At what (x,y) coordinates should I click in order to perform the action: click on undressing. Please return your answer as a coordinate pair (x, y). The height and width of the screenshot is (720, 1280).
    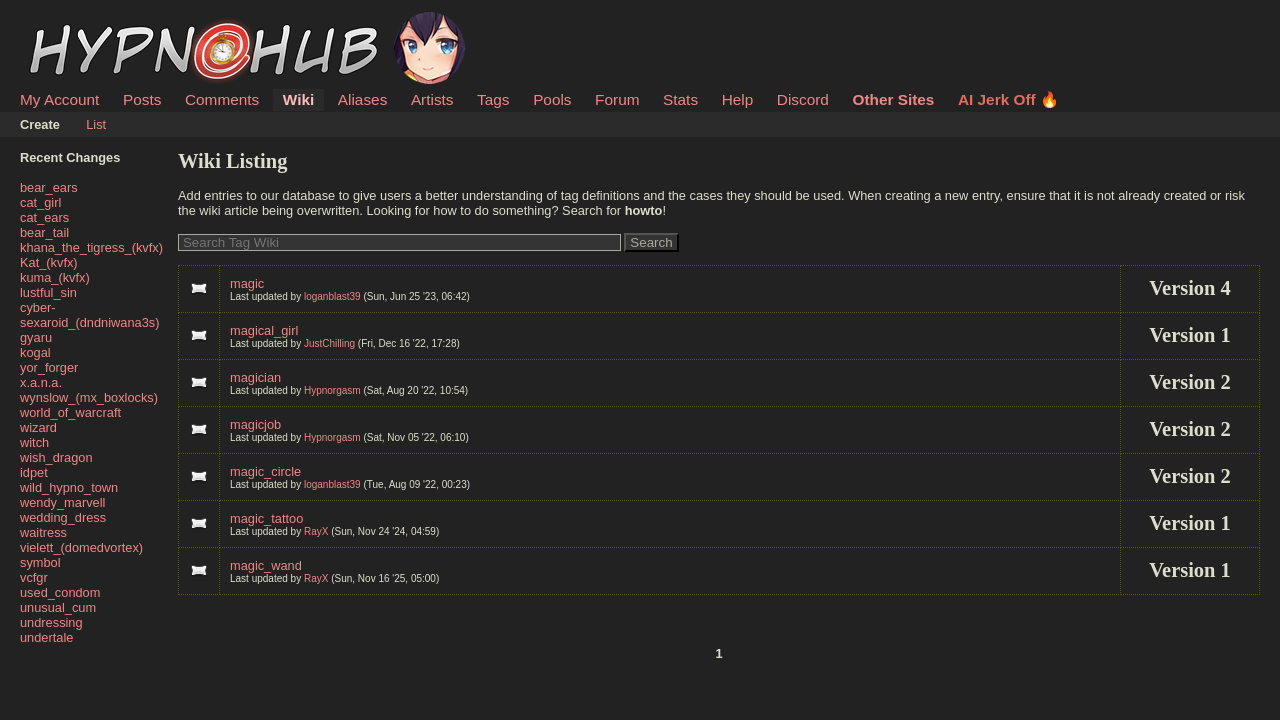
    Looking at the image, I should click on (51, 622).